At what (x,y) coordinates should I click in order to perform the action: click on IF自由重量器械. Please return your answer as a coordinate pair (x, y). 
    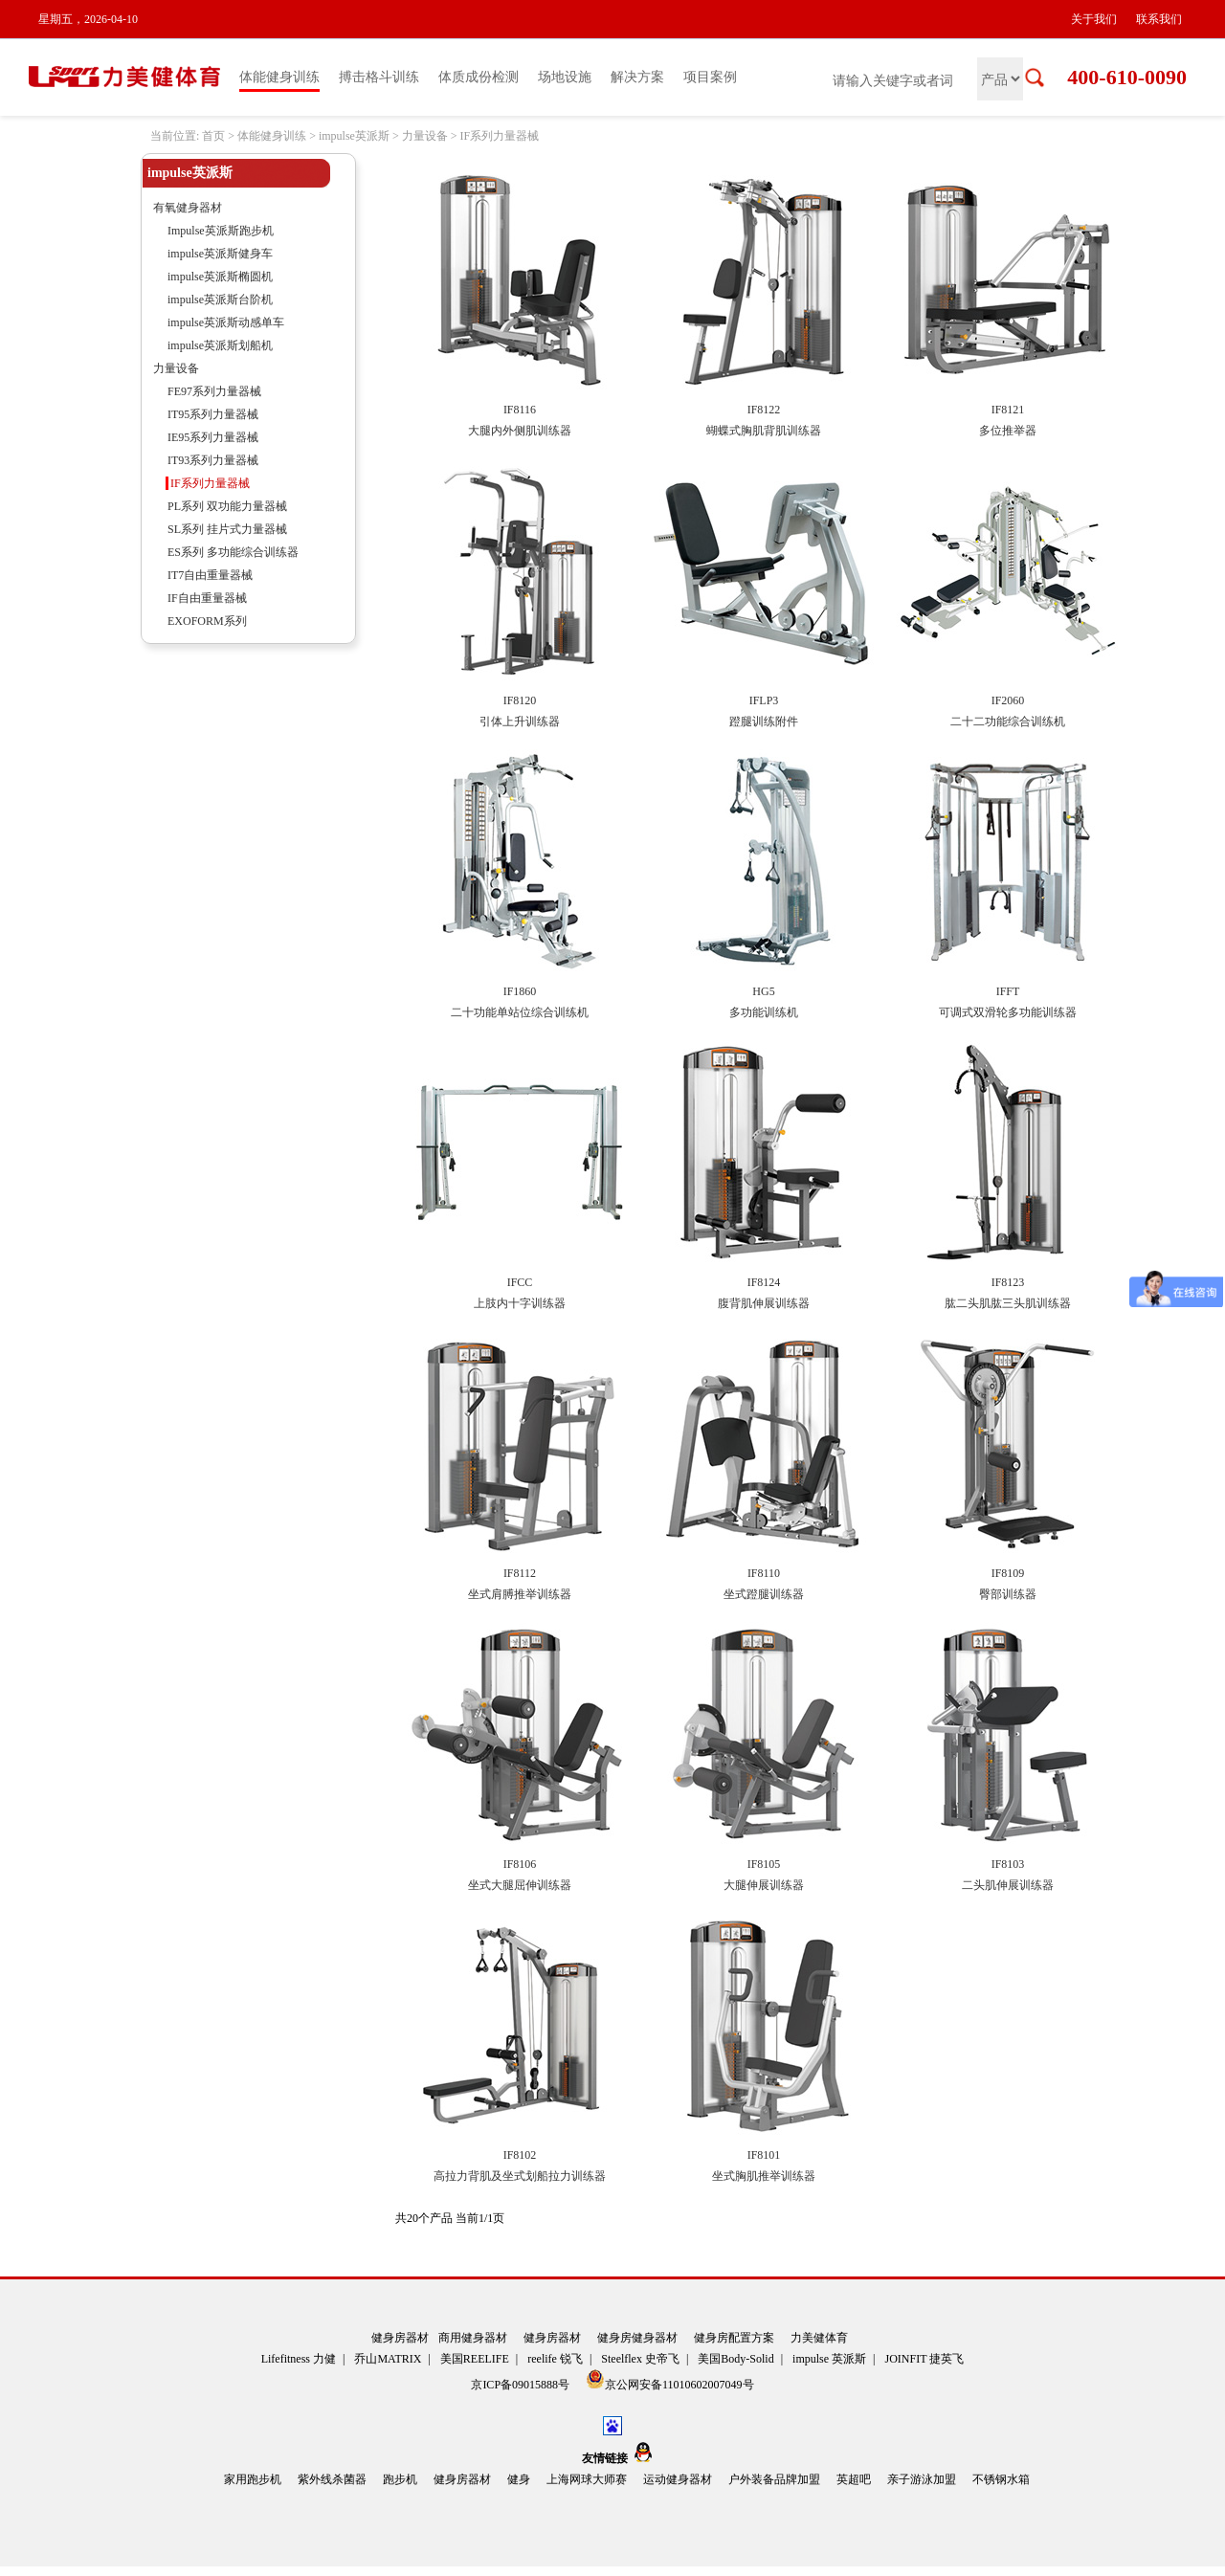
    Looking at the image, I should click on (207, 598).